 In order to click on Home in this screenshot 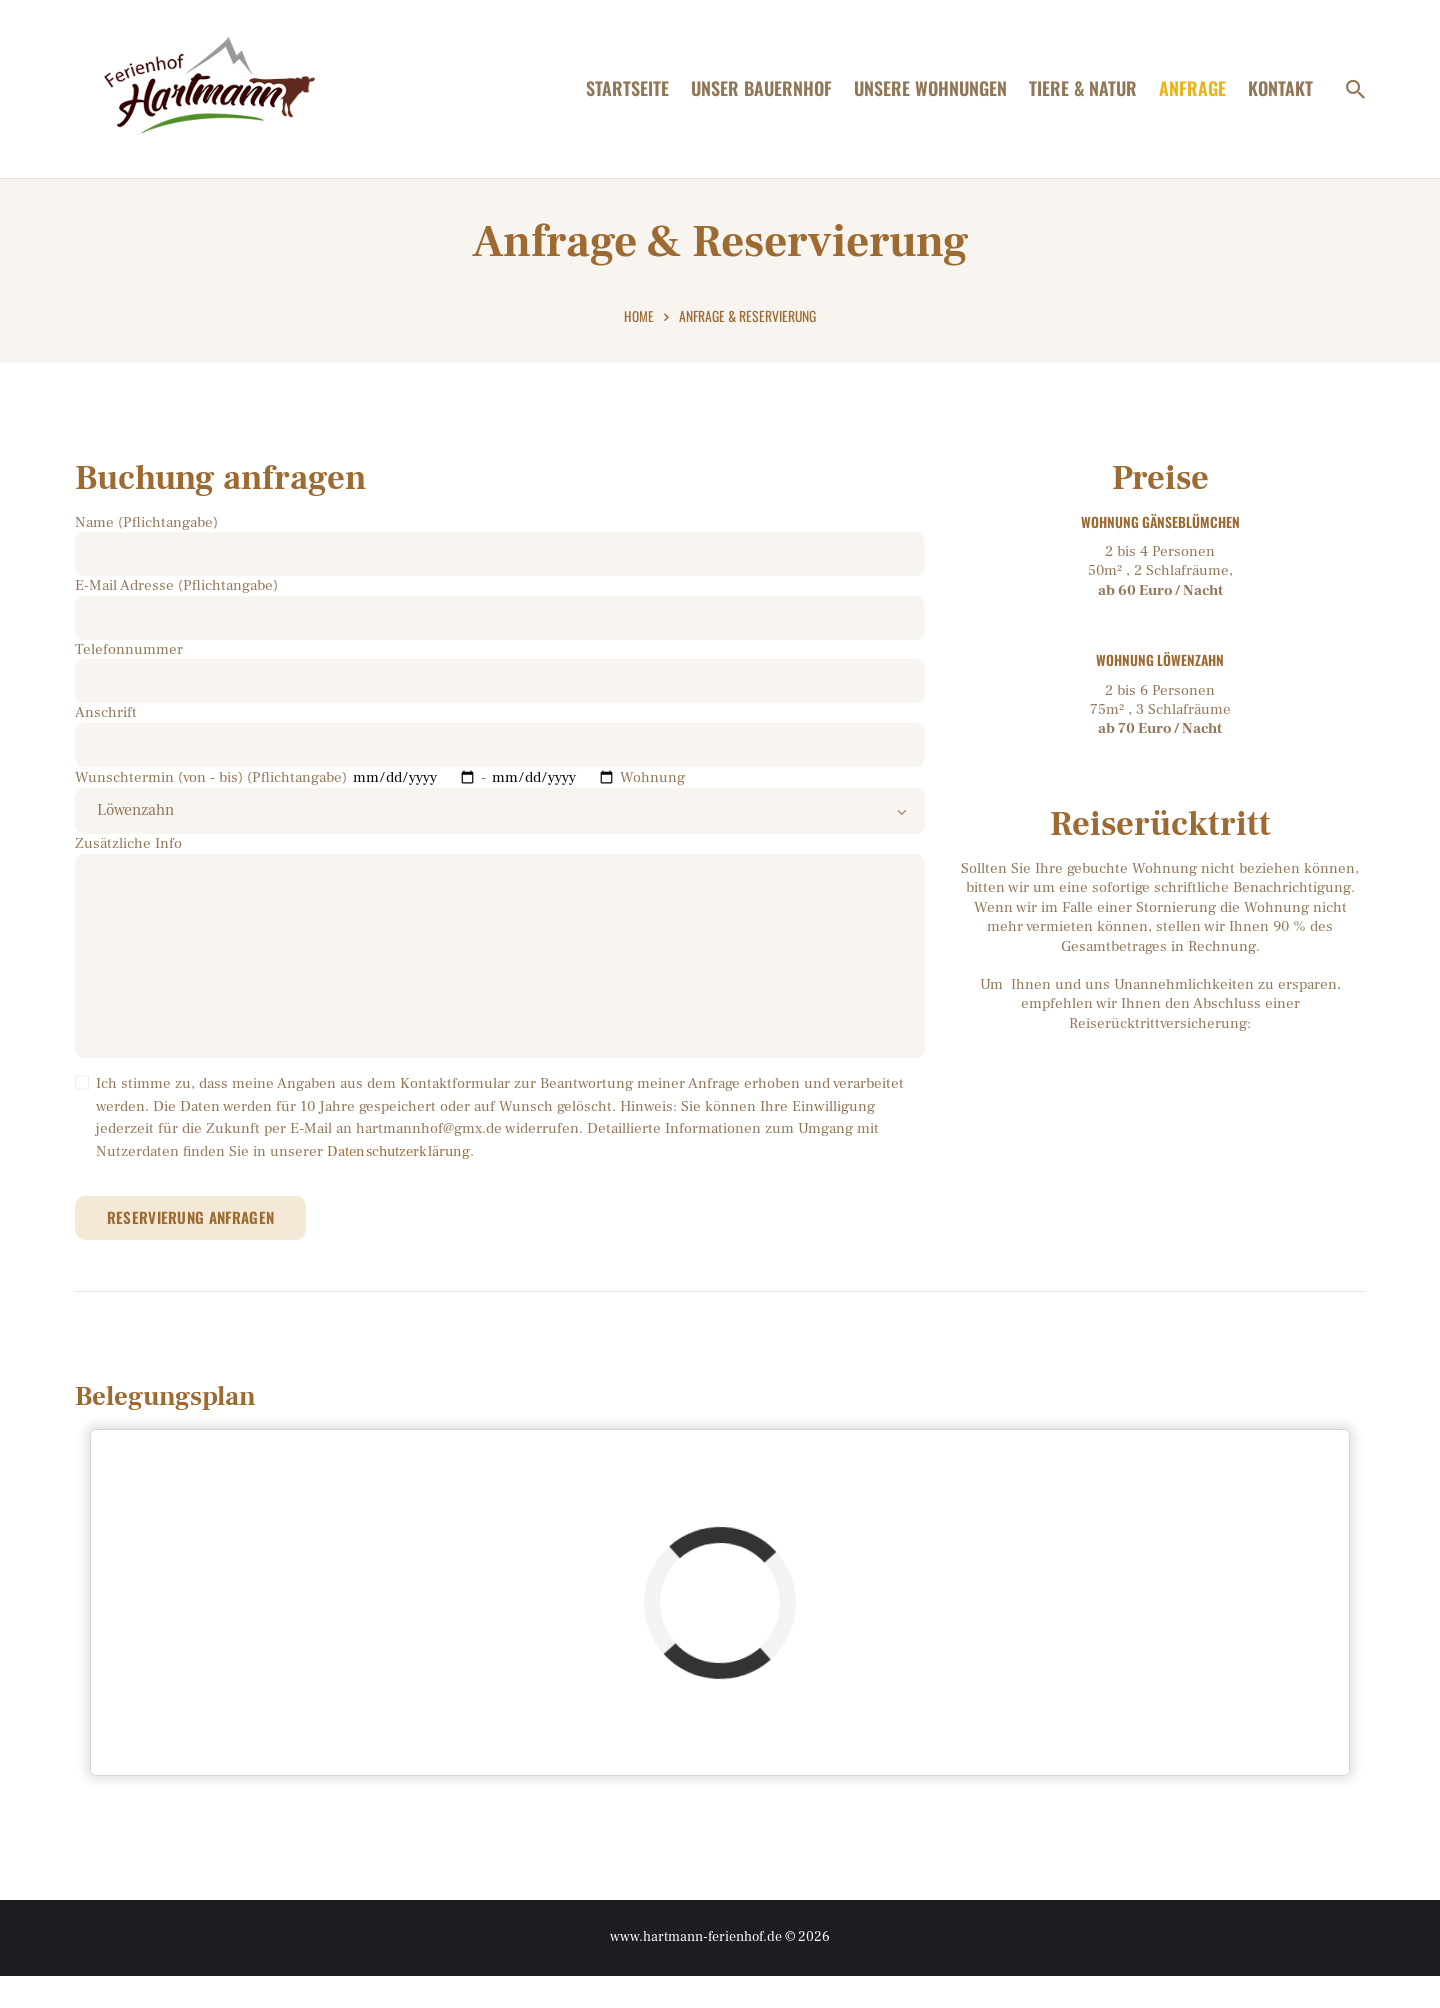, I will do `click(639, 326)`.